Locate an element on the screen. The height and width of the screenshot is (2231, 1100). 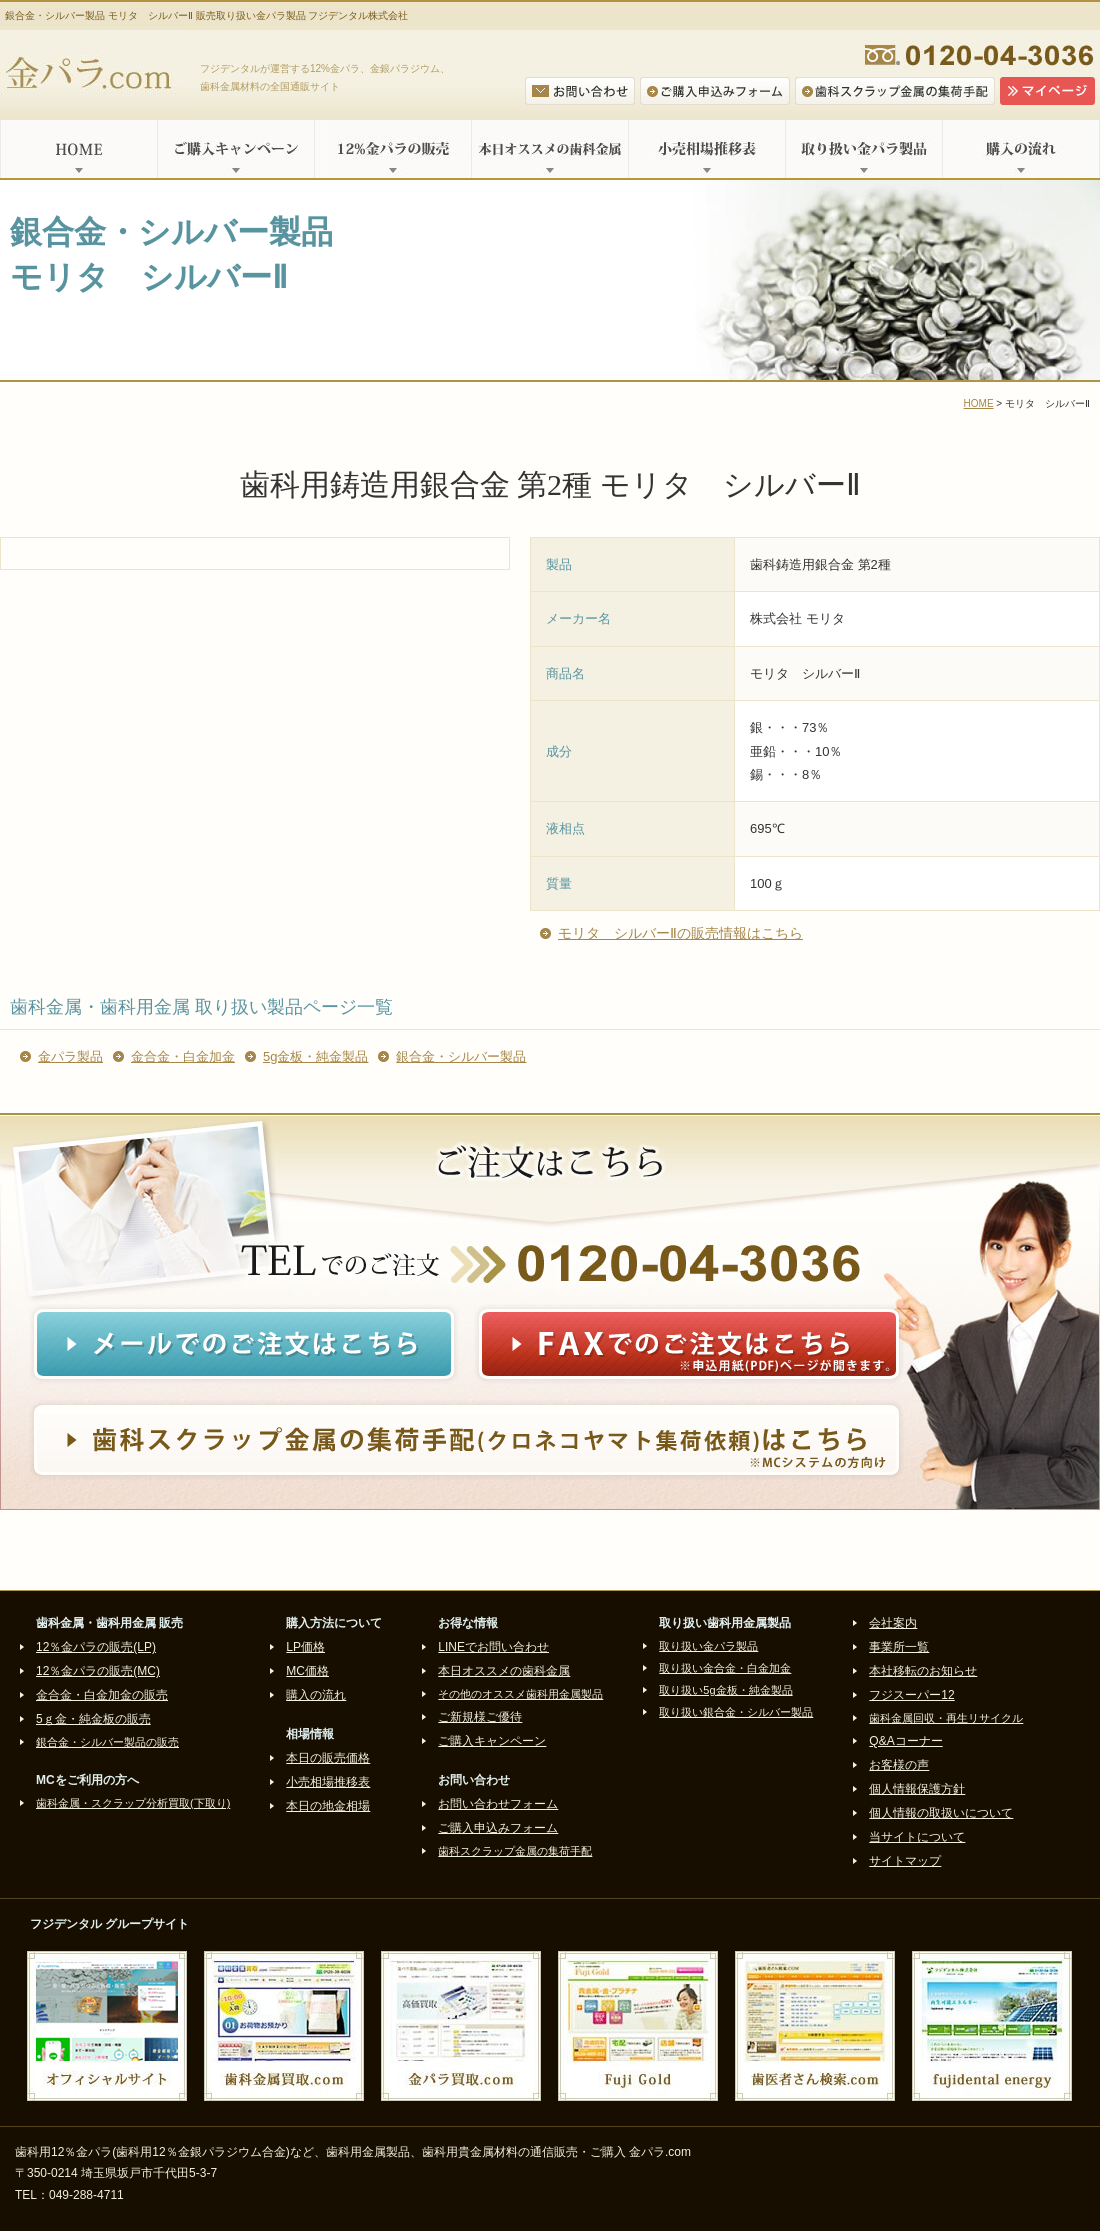
本日の地金相場 is located at coordinates (328, 1806).